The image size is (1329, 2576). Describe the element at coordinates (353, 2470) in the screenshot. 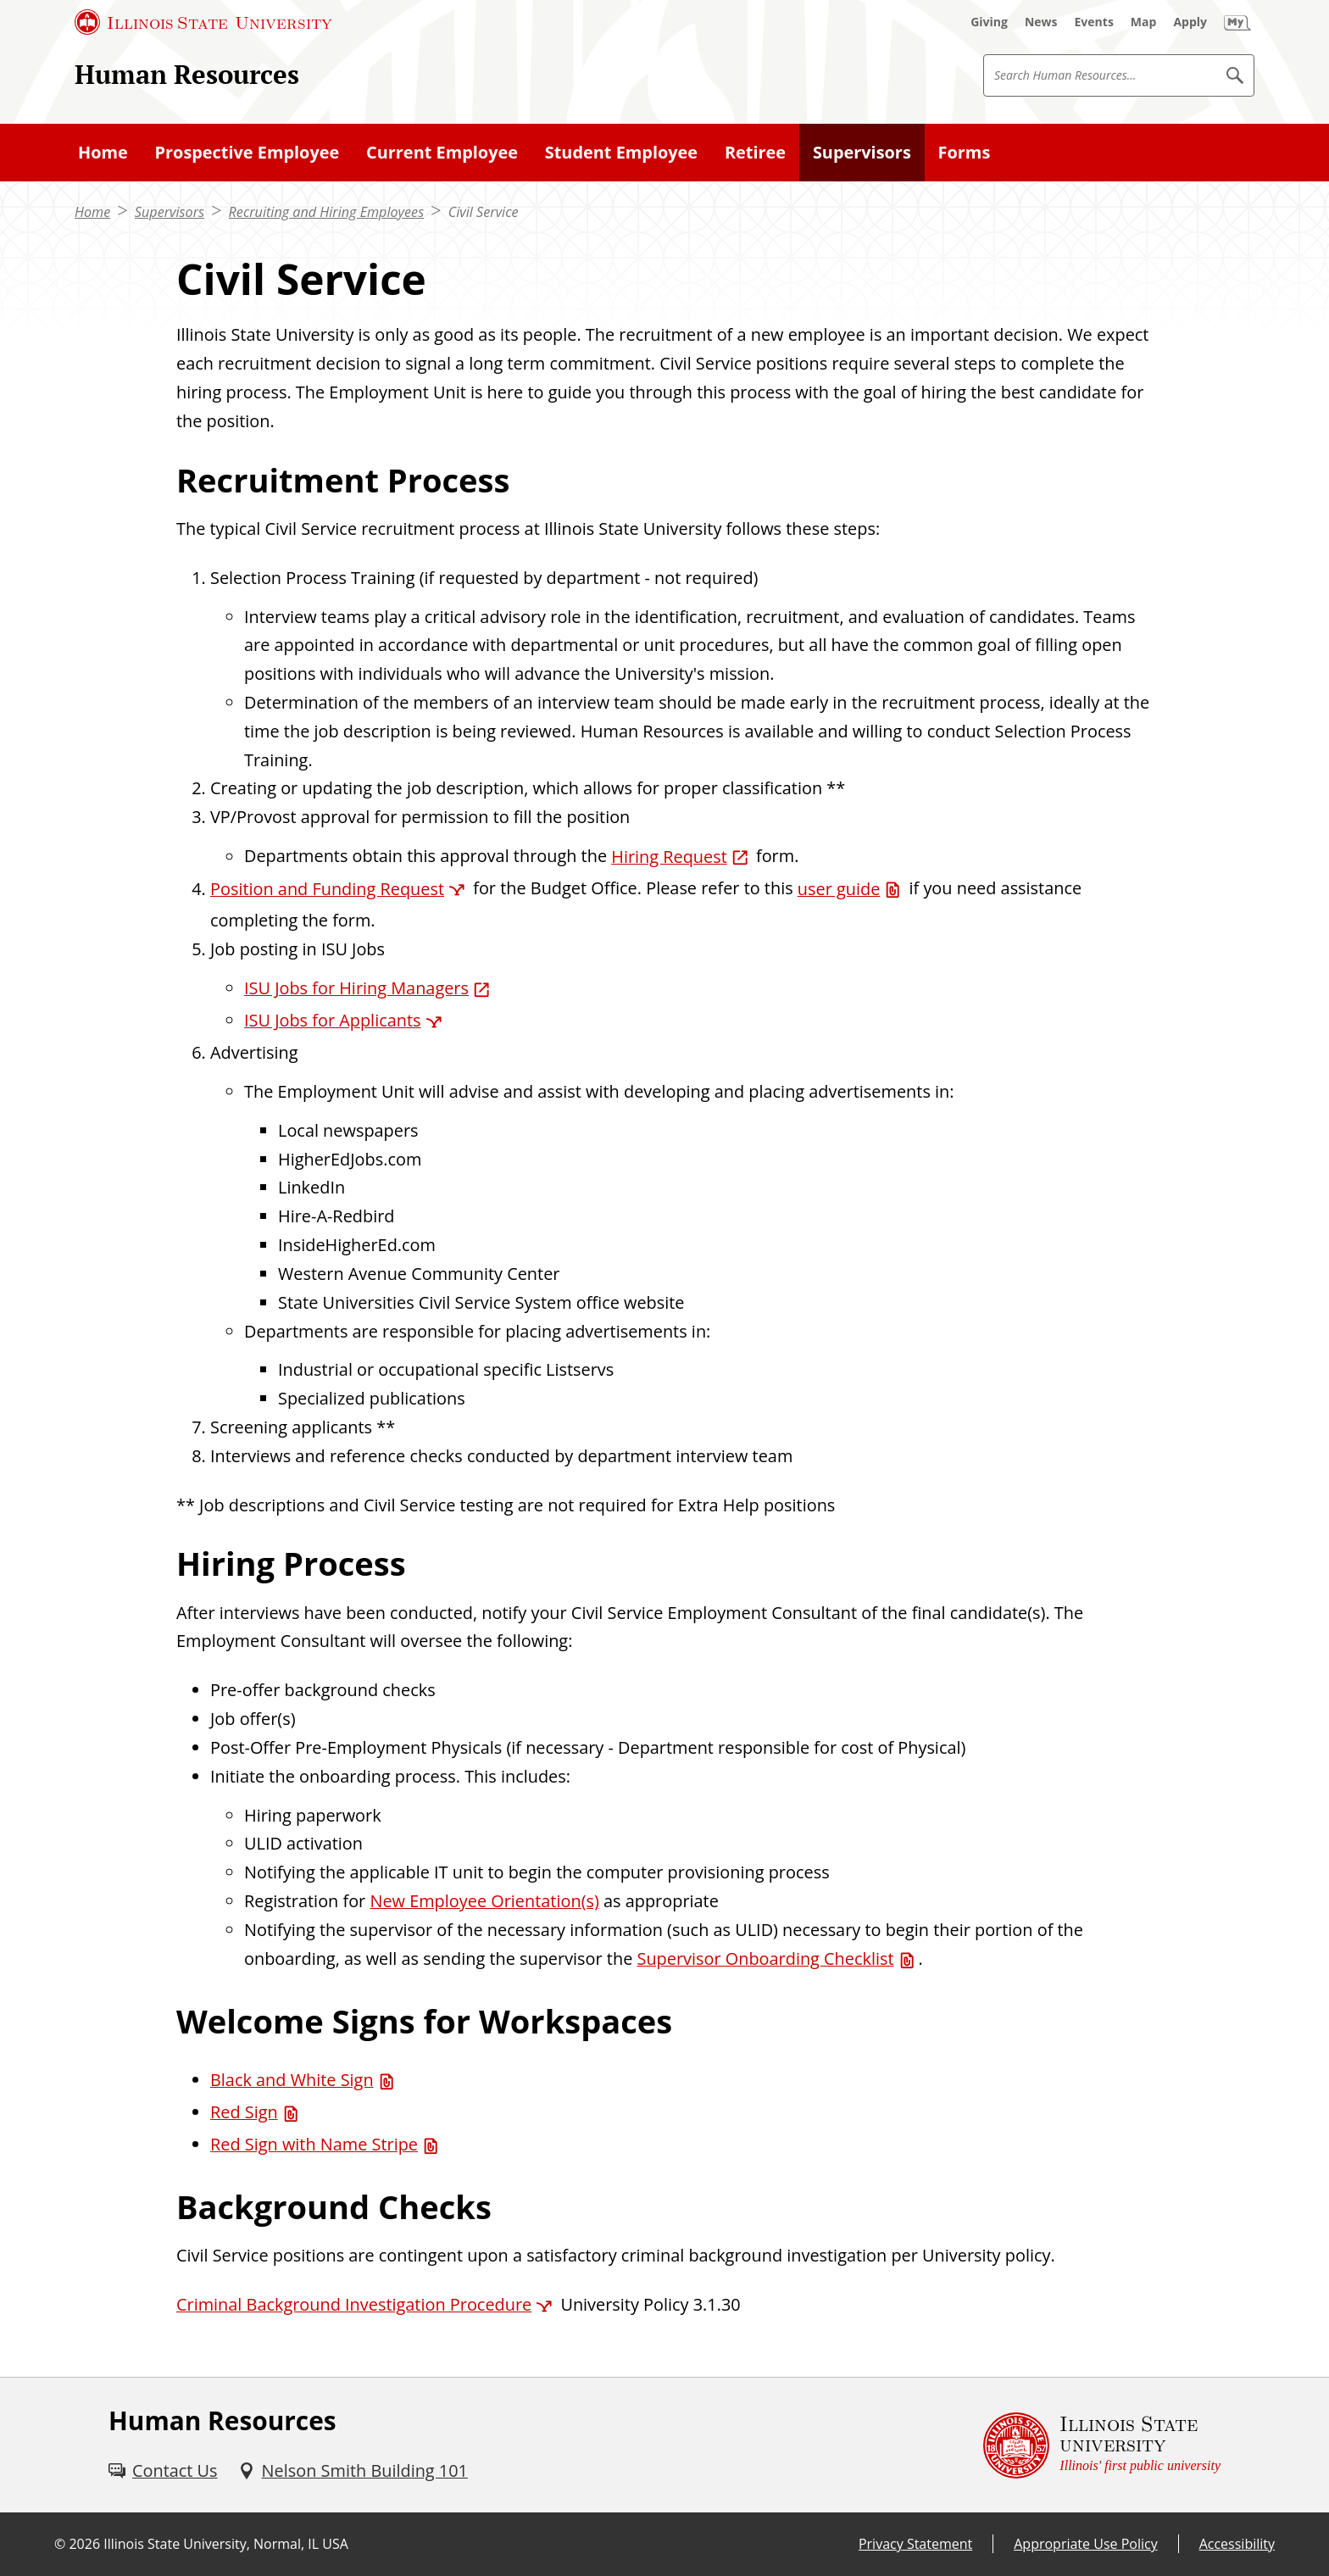

I see `[Nelson Smith Building 101 (External)]` at that location.